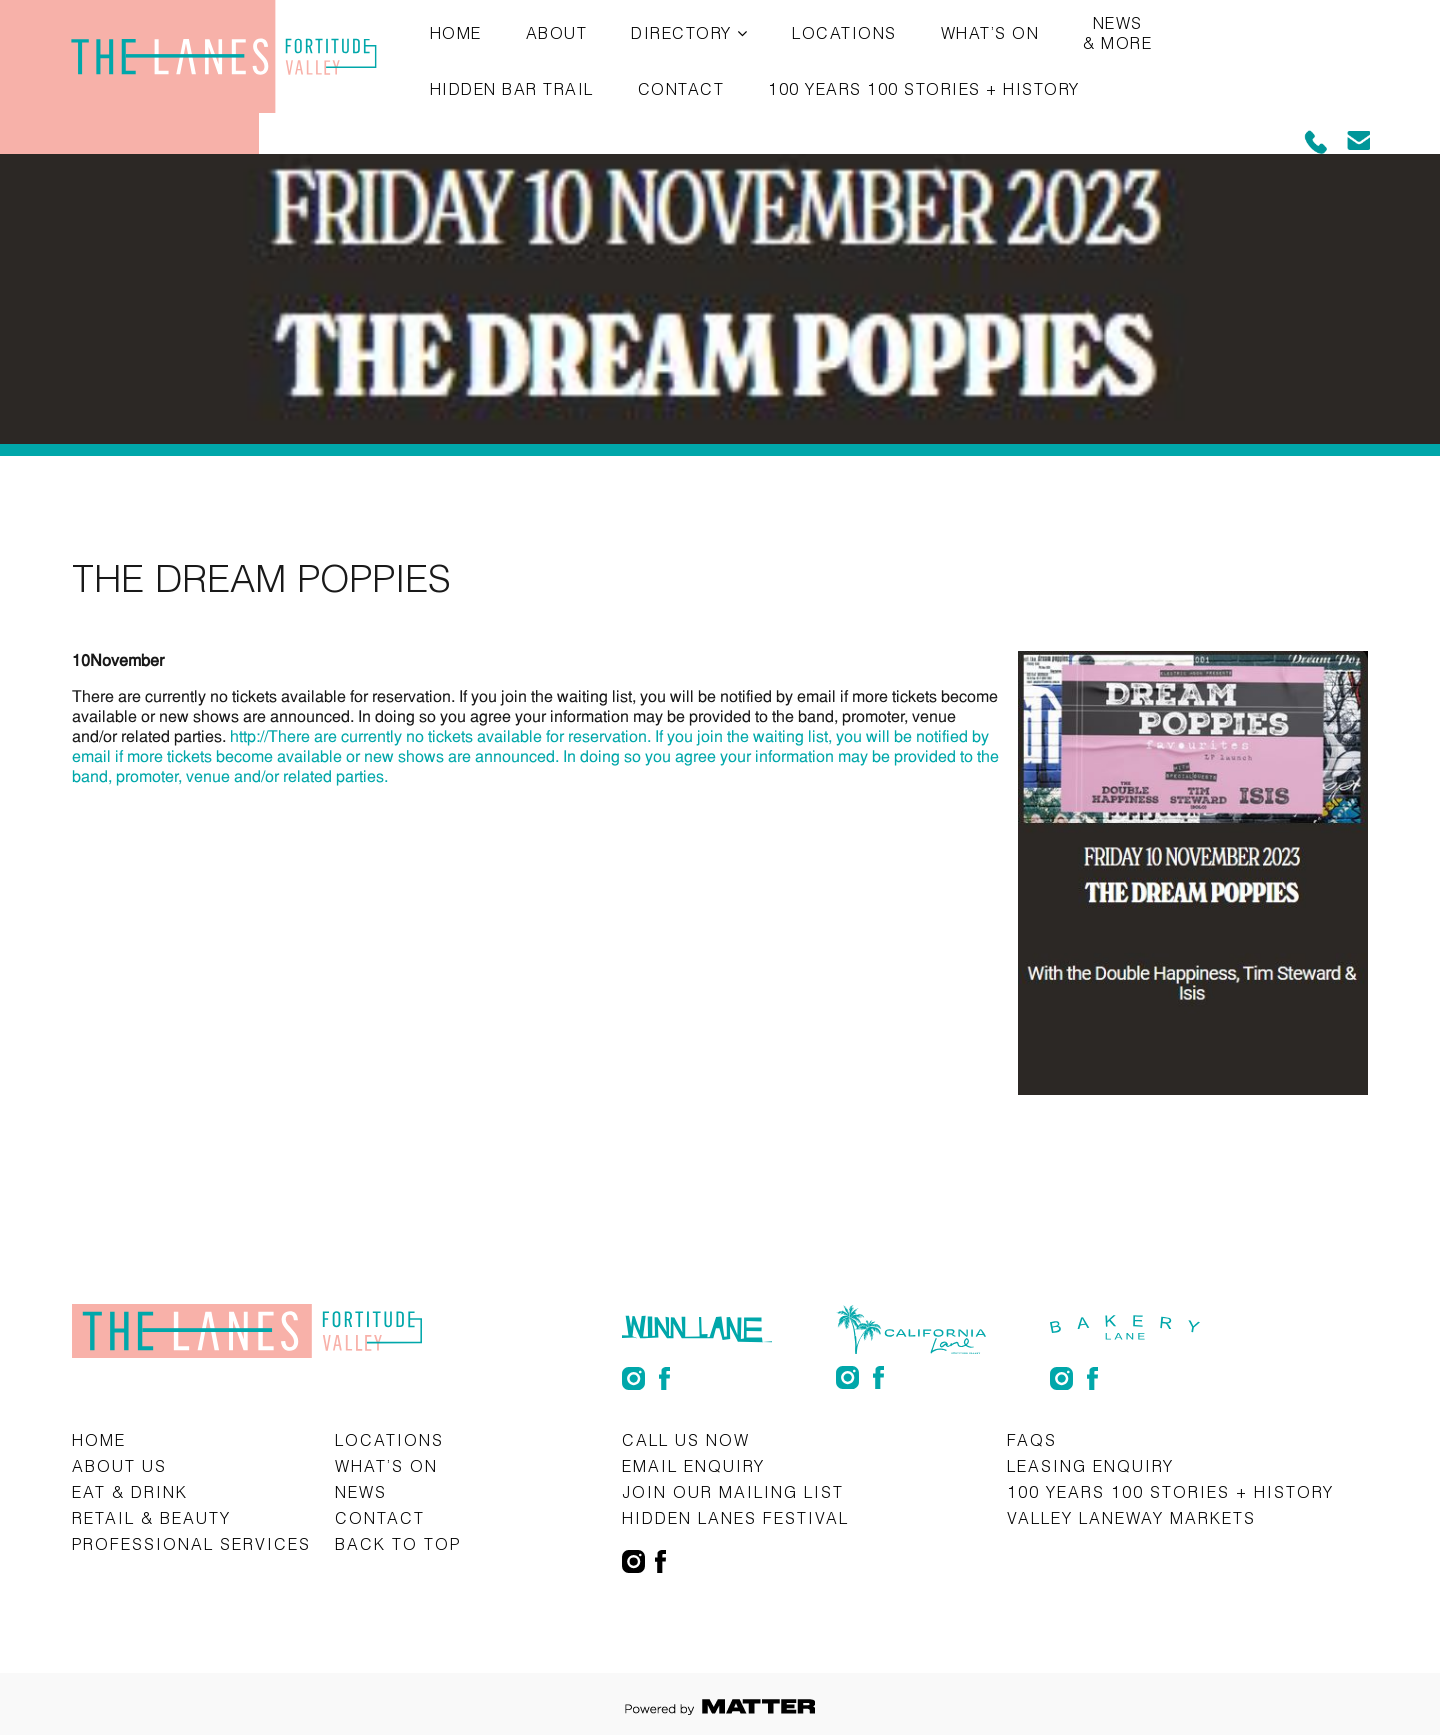 The height and width of the screenshot is (1735, 1440). What do you see at coordinates (557, 32) in the screenshot?
I see `About` at bounding box center [557, 32].